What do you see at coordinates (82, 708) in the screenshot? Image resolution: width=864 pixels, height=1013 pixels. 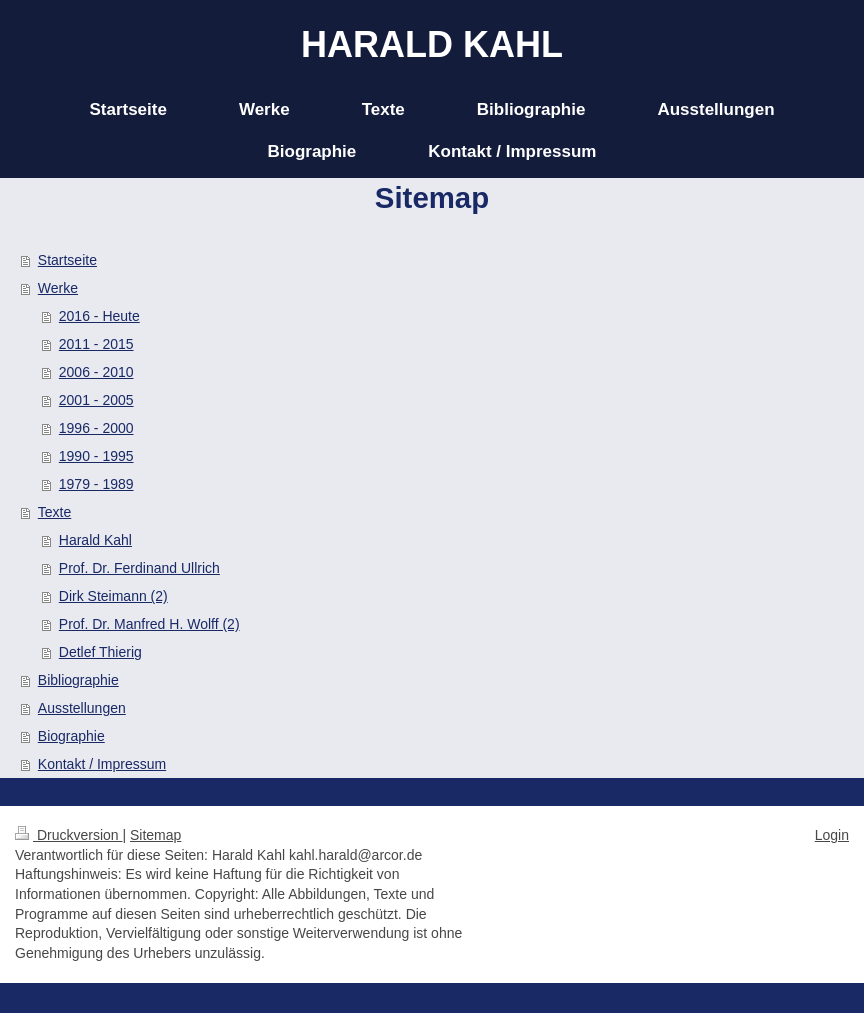 I see `Ausstellungen` at bounding box center [82, 708].